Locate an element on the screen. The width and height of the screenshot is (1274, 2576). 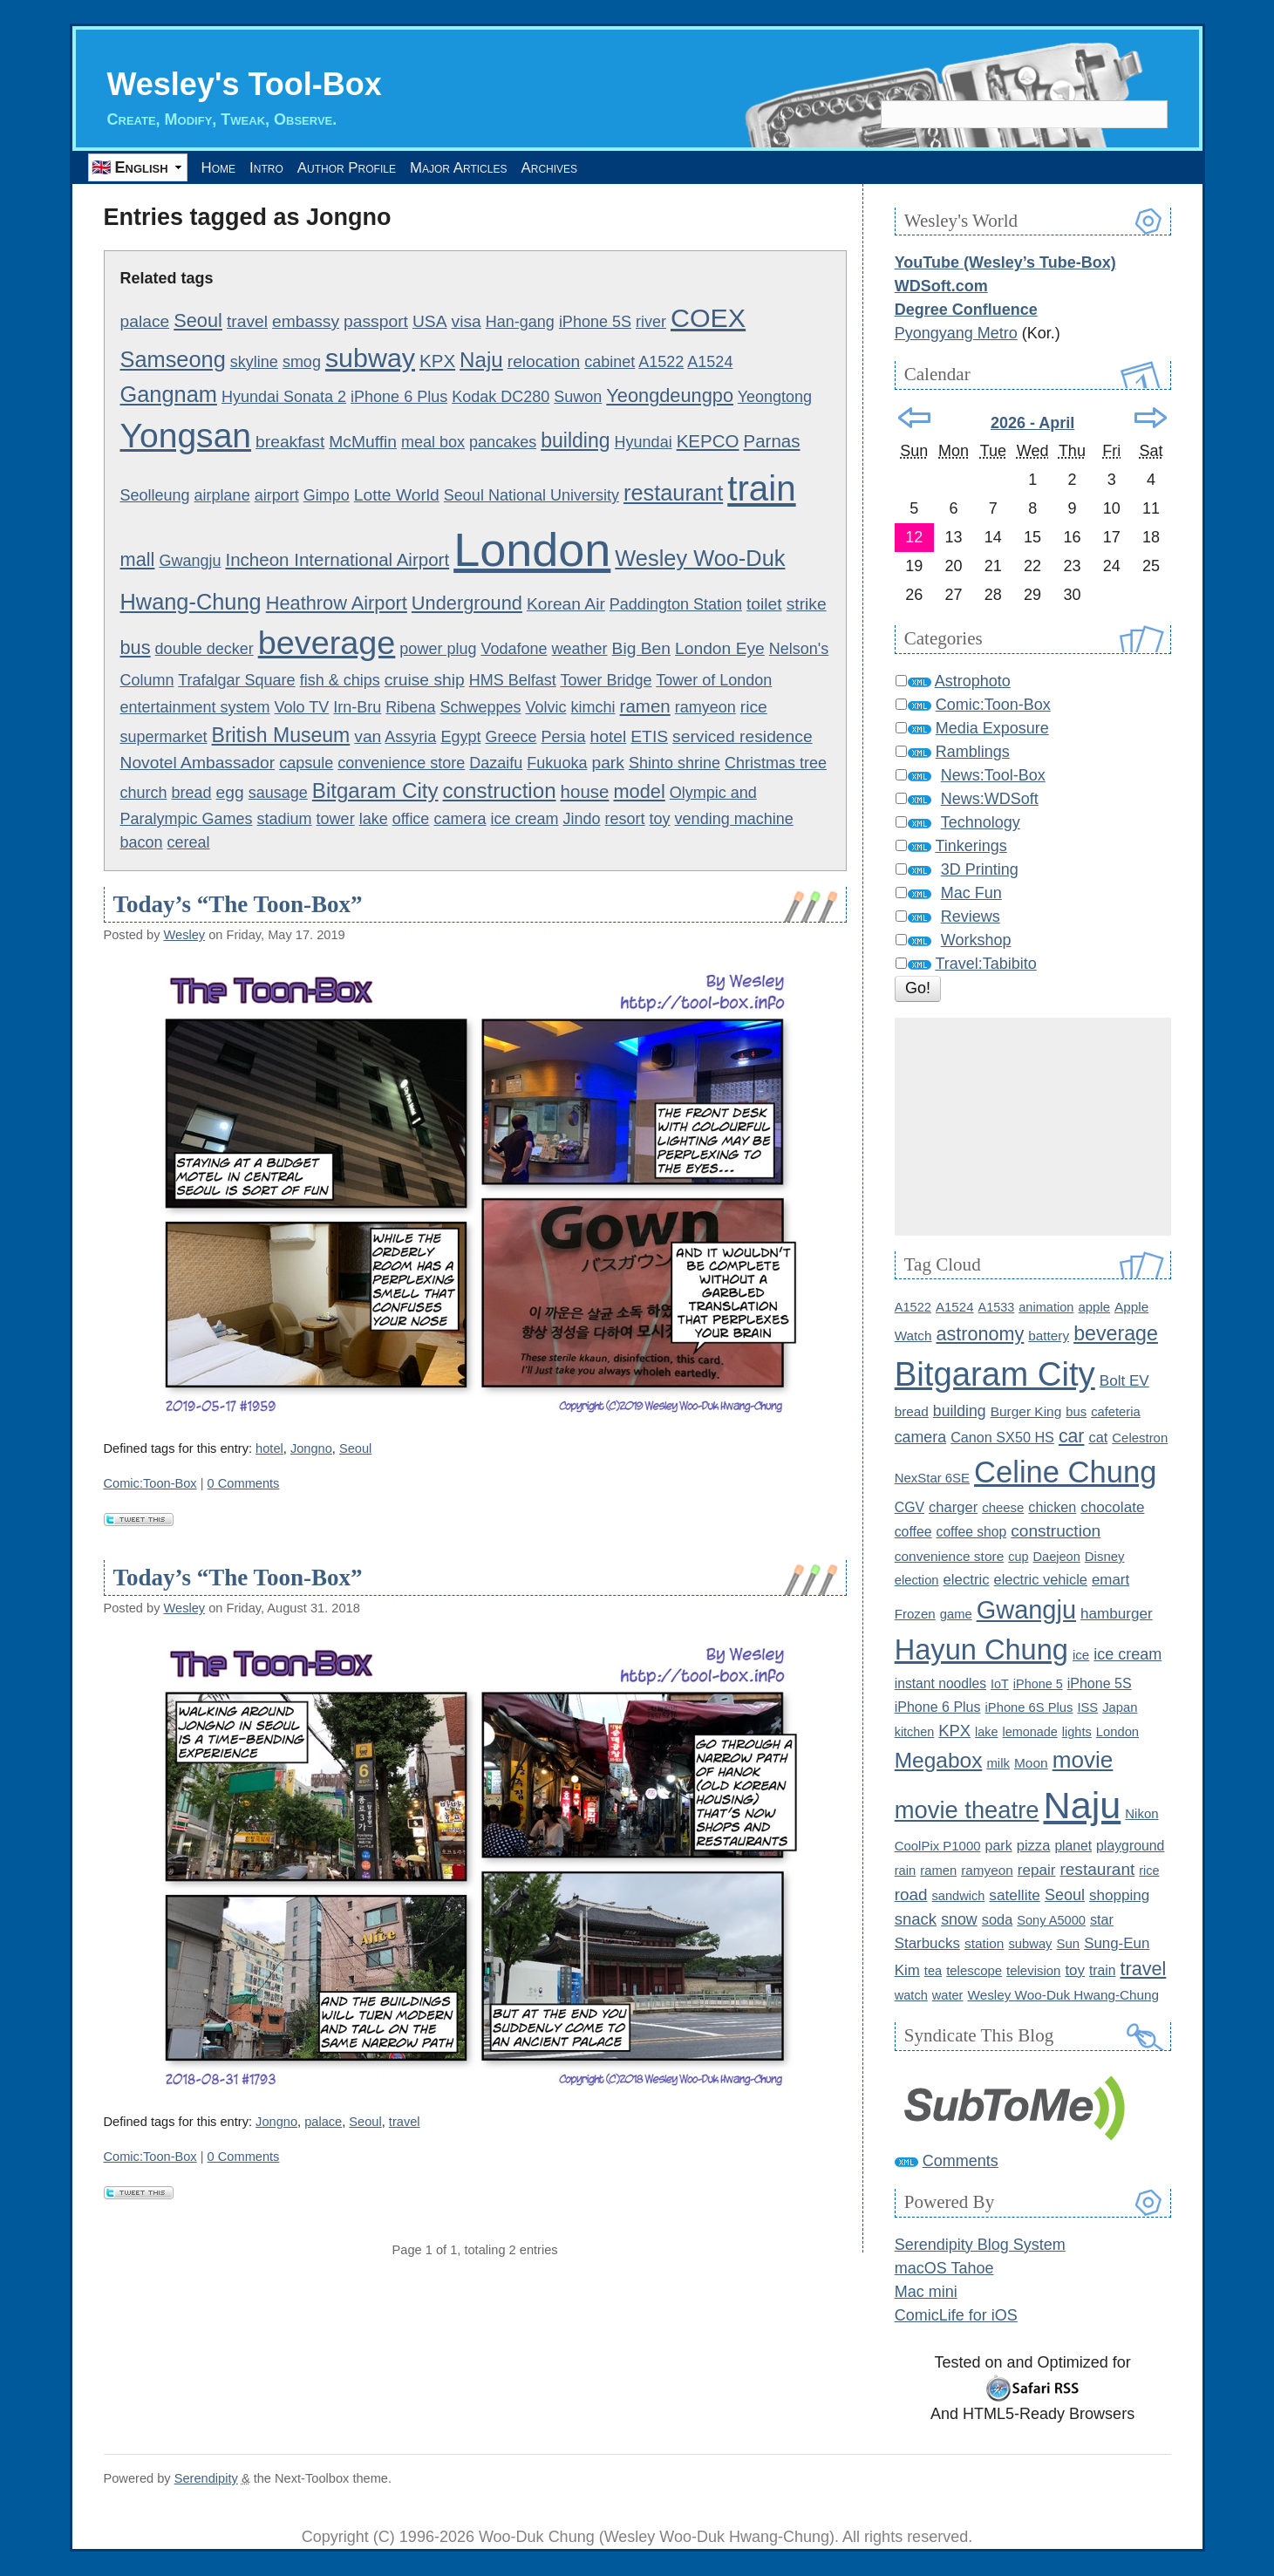
London is located at coordinates (531, 550).